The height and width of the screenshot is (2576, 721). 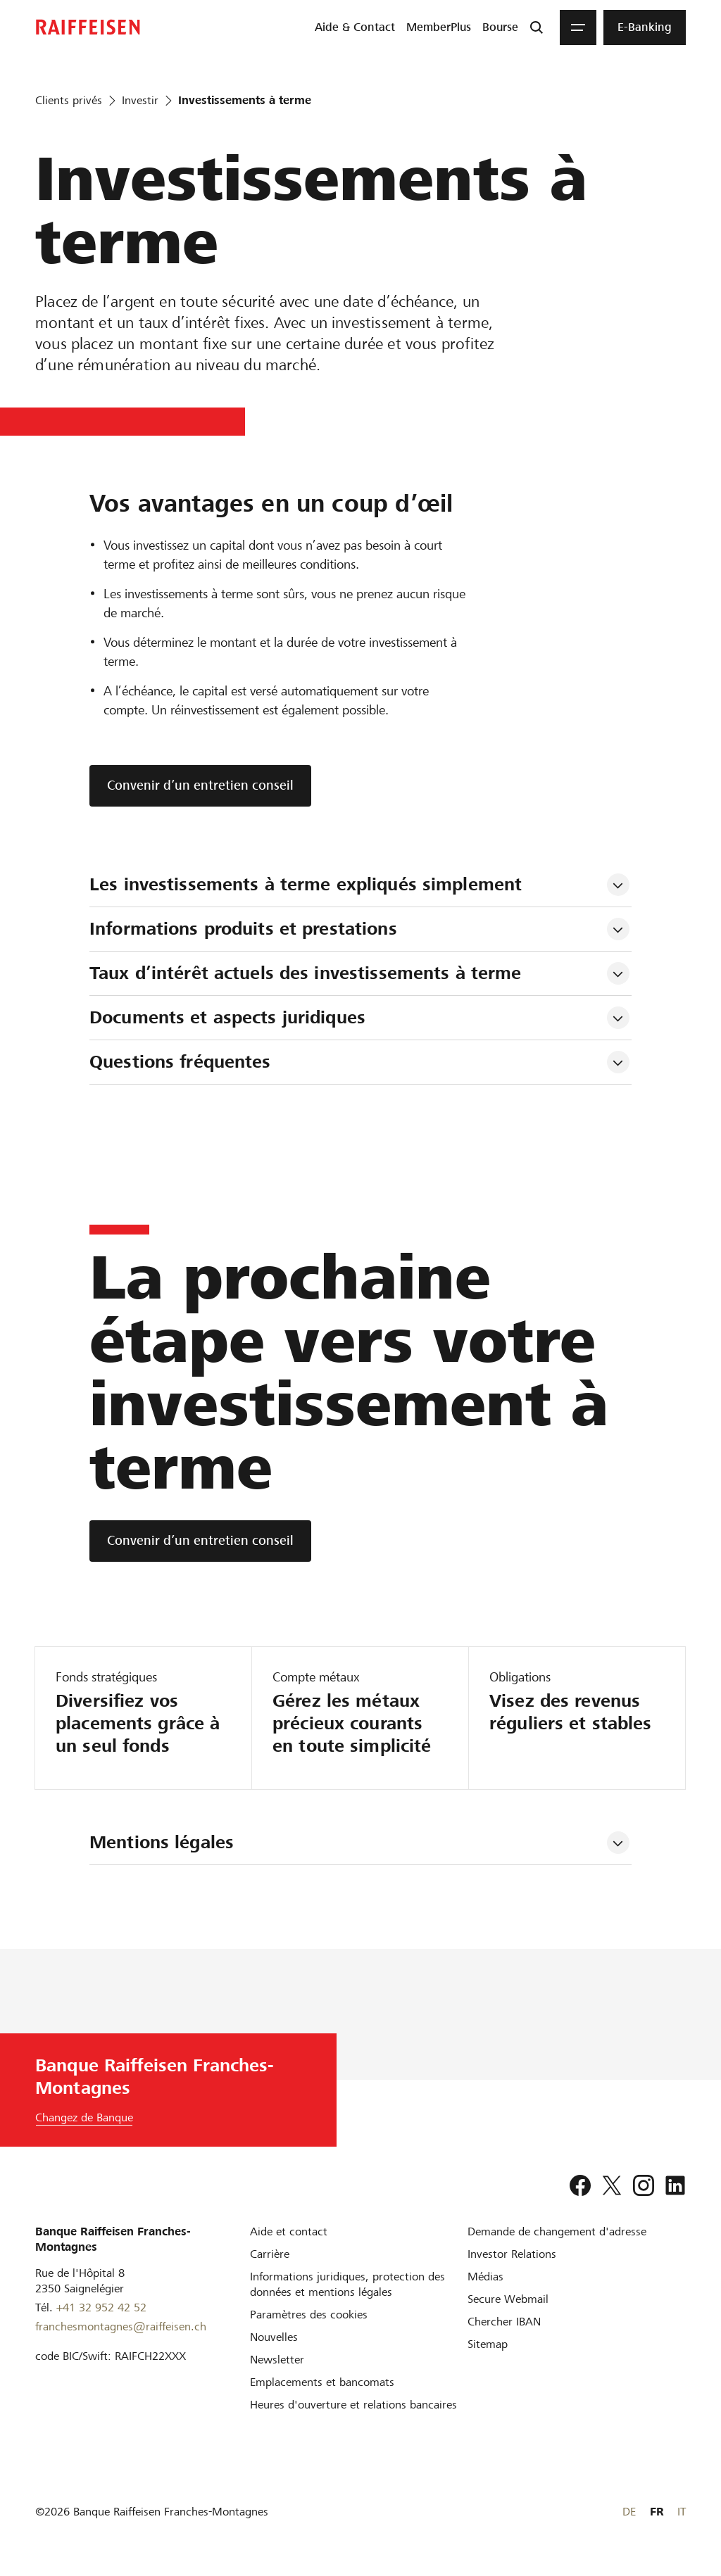 What do you see at coordinates (504, 2321) in the screenshot?
I see `[Chercher IBAN]` at bounding box center [504, 2321].